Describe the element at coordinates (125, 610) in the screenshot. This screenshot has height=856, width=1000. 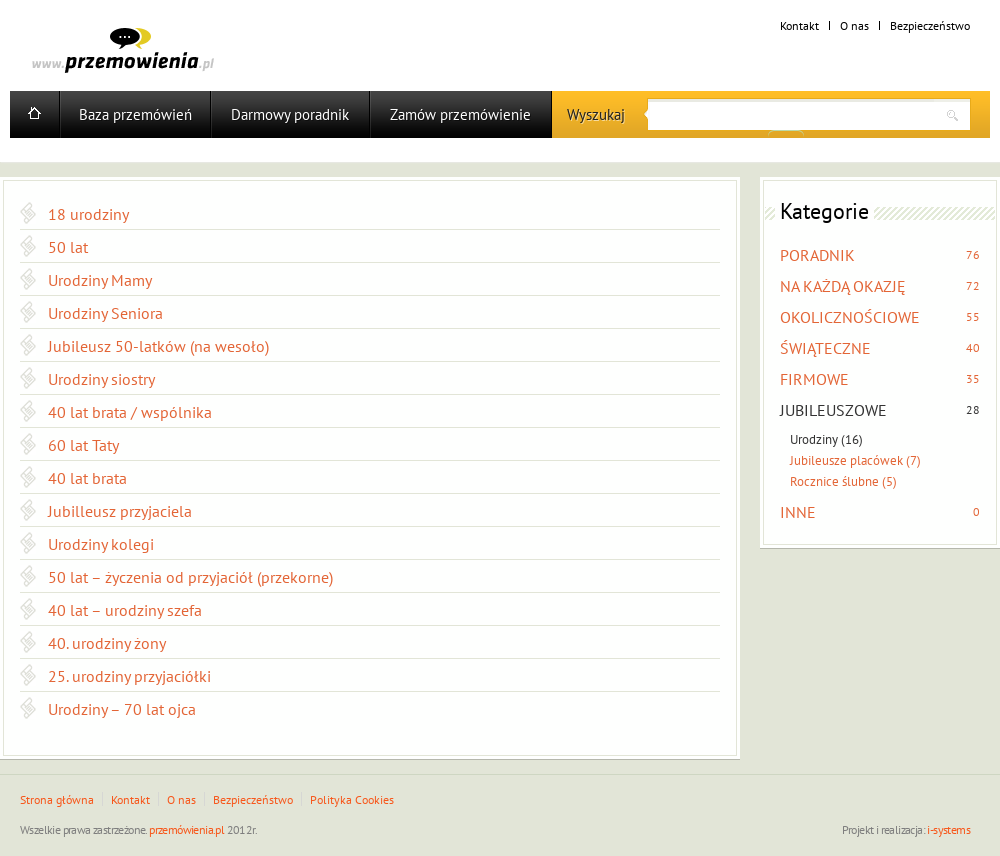
I see `40 lat – urodziny szefa` at that location.